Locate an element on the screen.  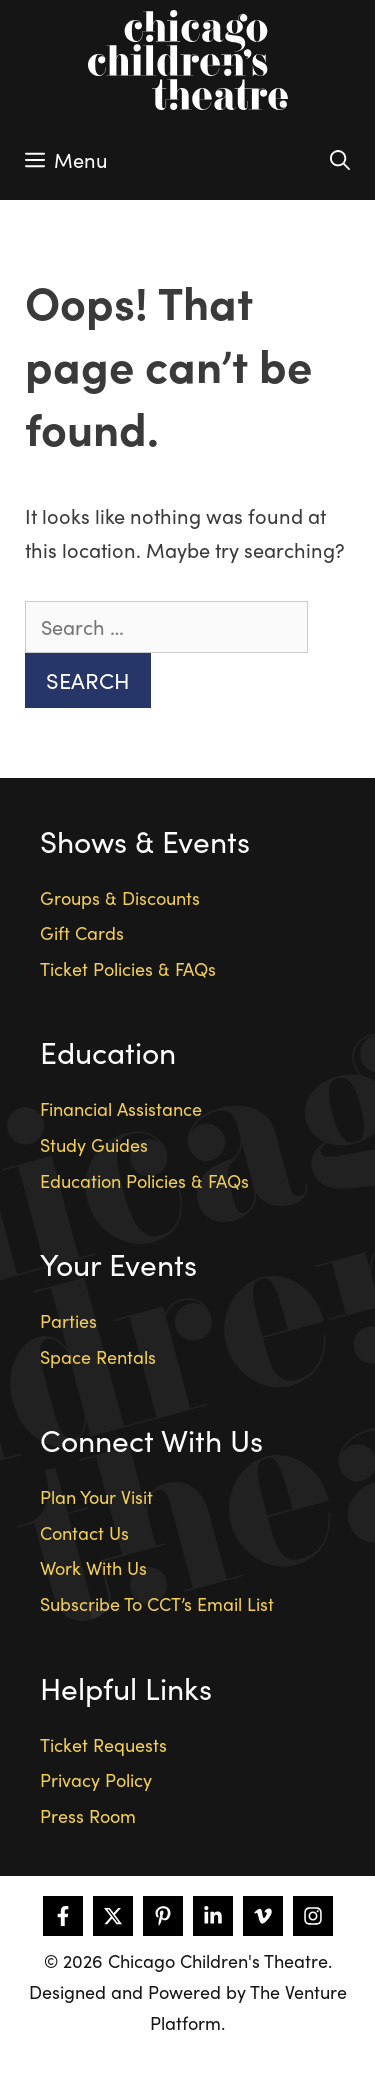
[Follow on X] is located at coordinates (113, 1916).